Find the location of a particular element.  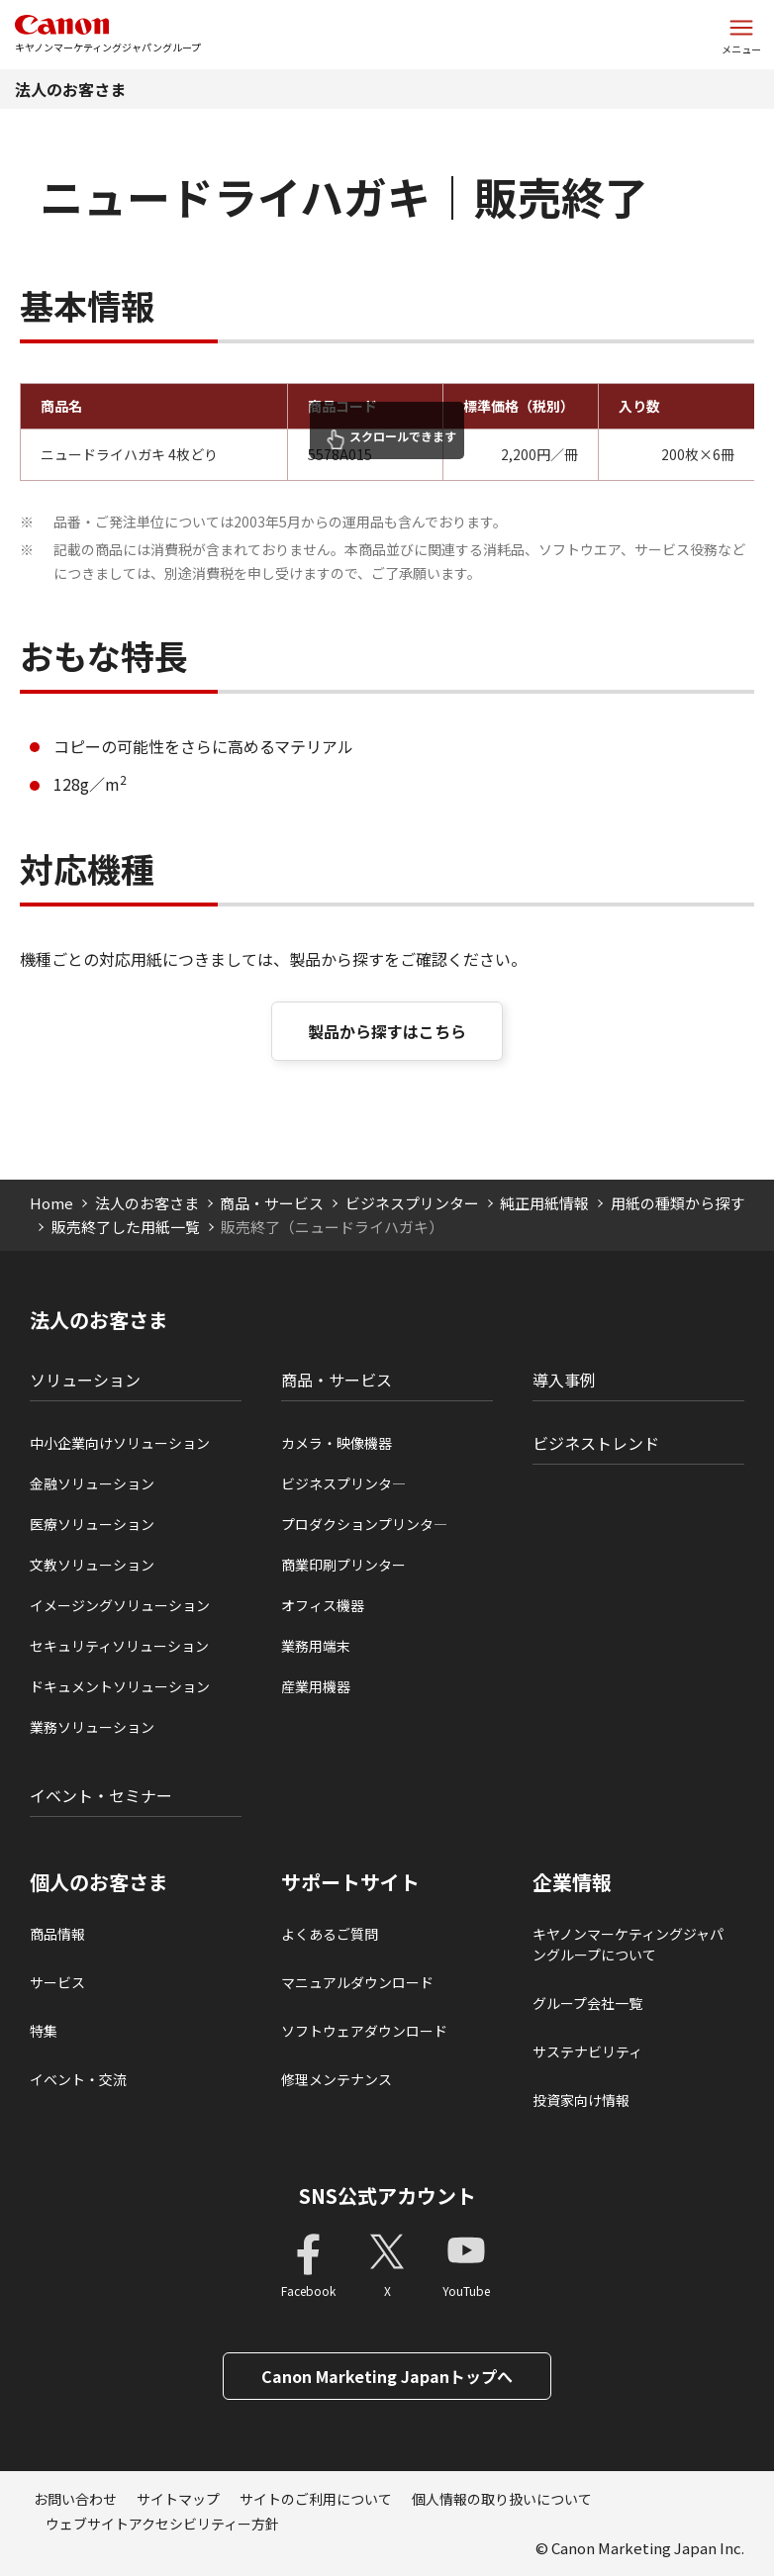

お問い合わせ is located at coordinates (75, 2499).